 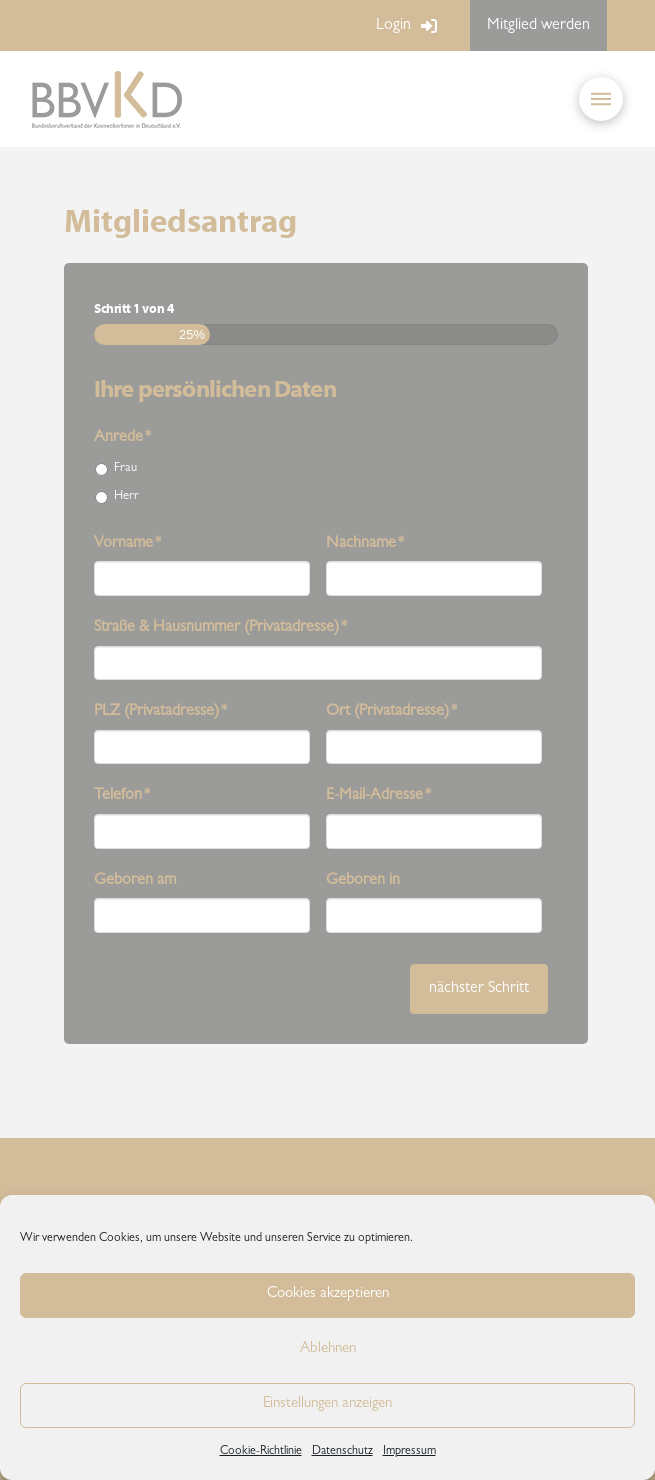 I want to click on E-Mail-Adresse, so click(x=379, y=796).